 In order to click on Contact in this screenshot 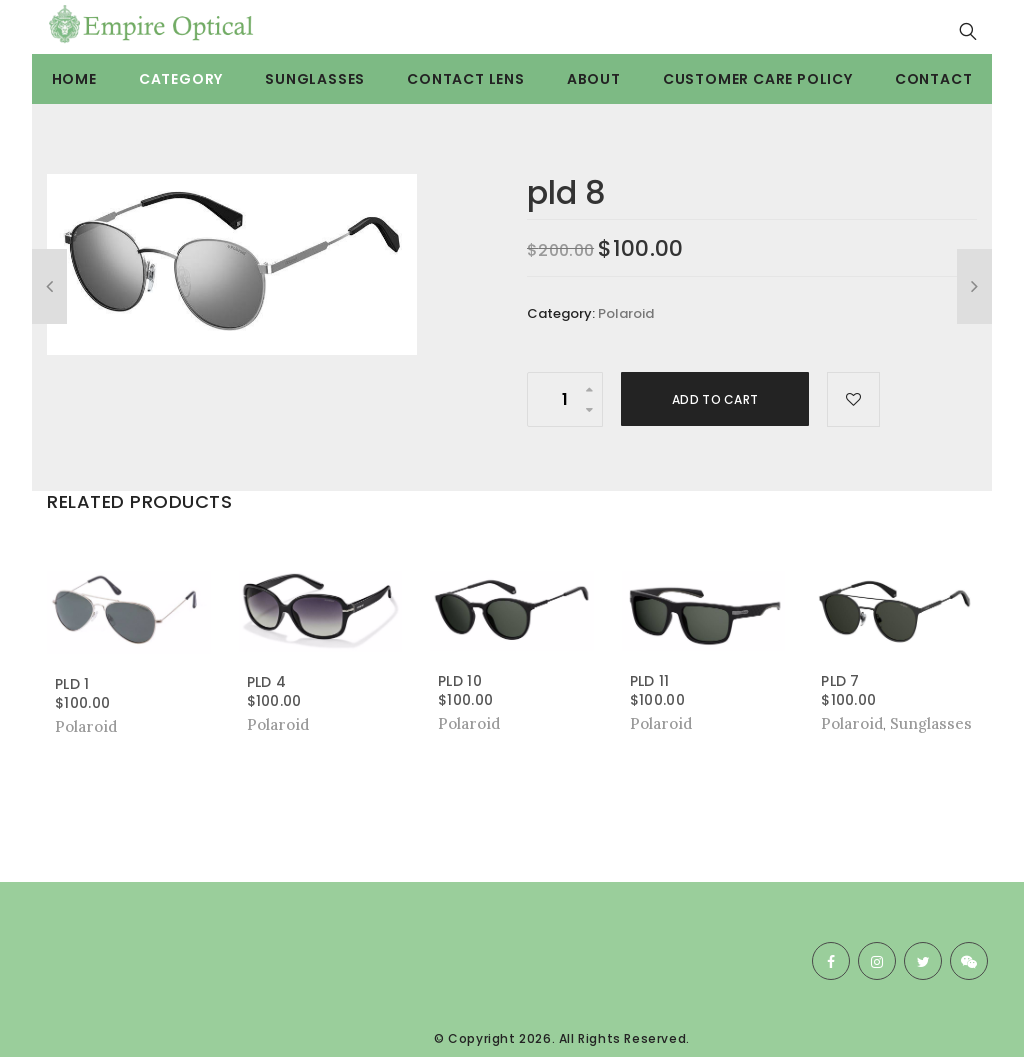, I will do `click(934, 79)`.